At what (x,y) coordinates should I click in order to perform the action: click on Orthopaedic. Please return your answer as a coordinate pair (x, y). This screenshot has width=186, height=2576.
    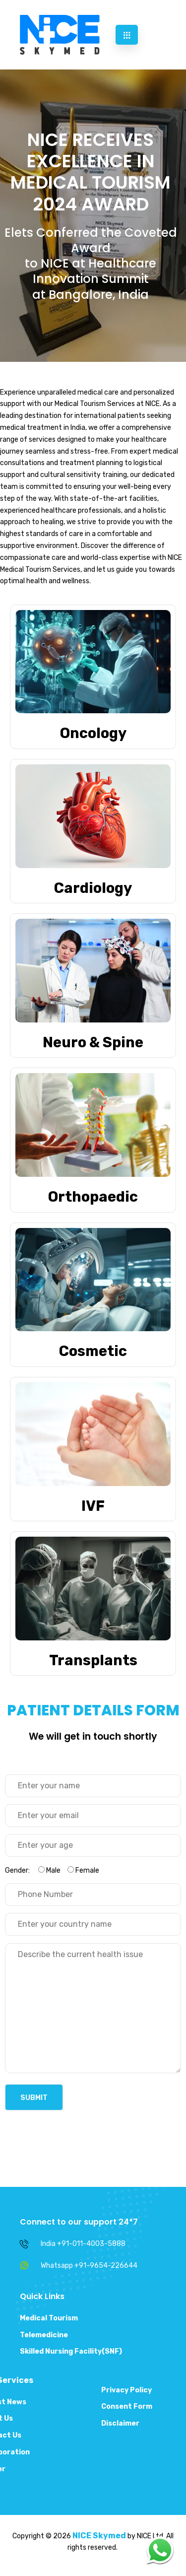
    Looking at the image, I should click on (93, 1196).